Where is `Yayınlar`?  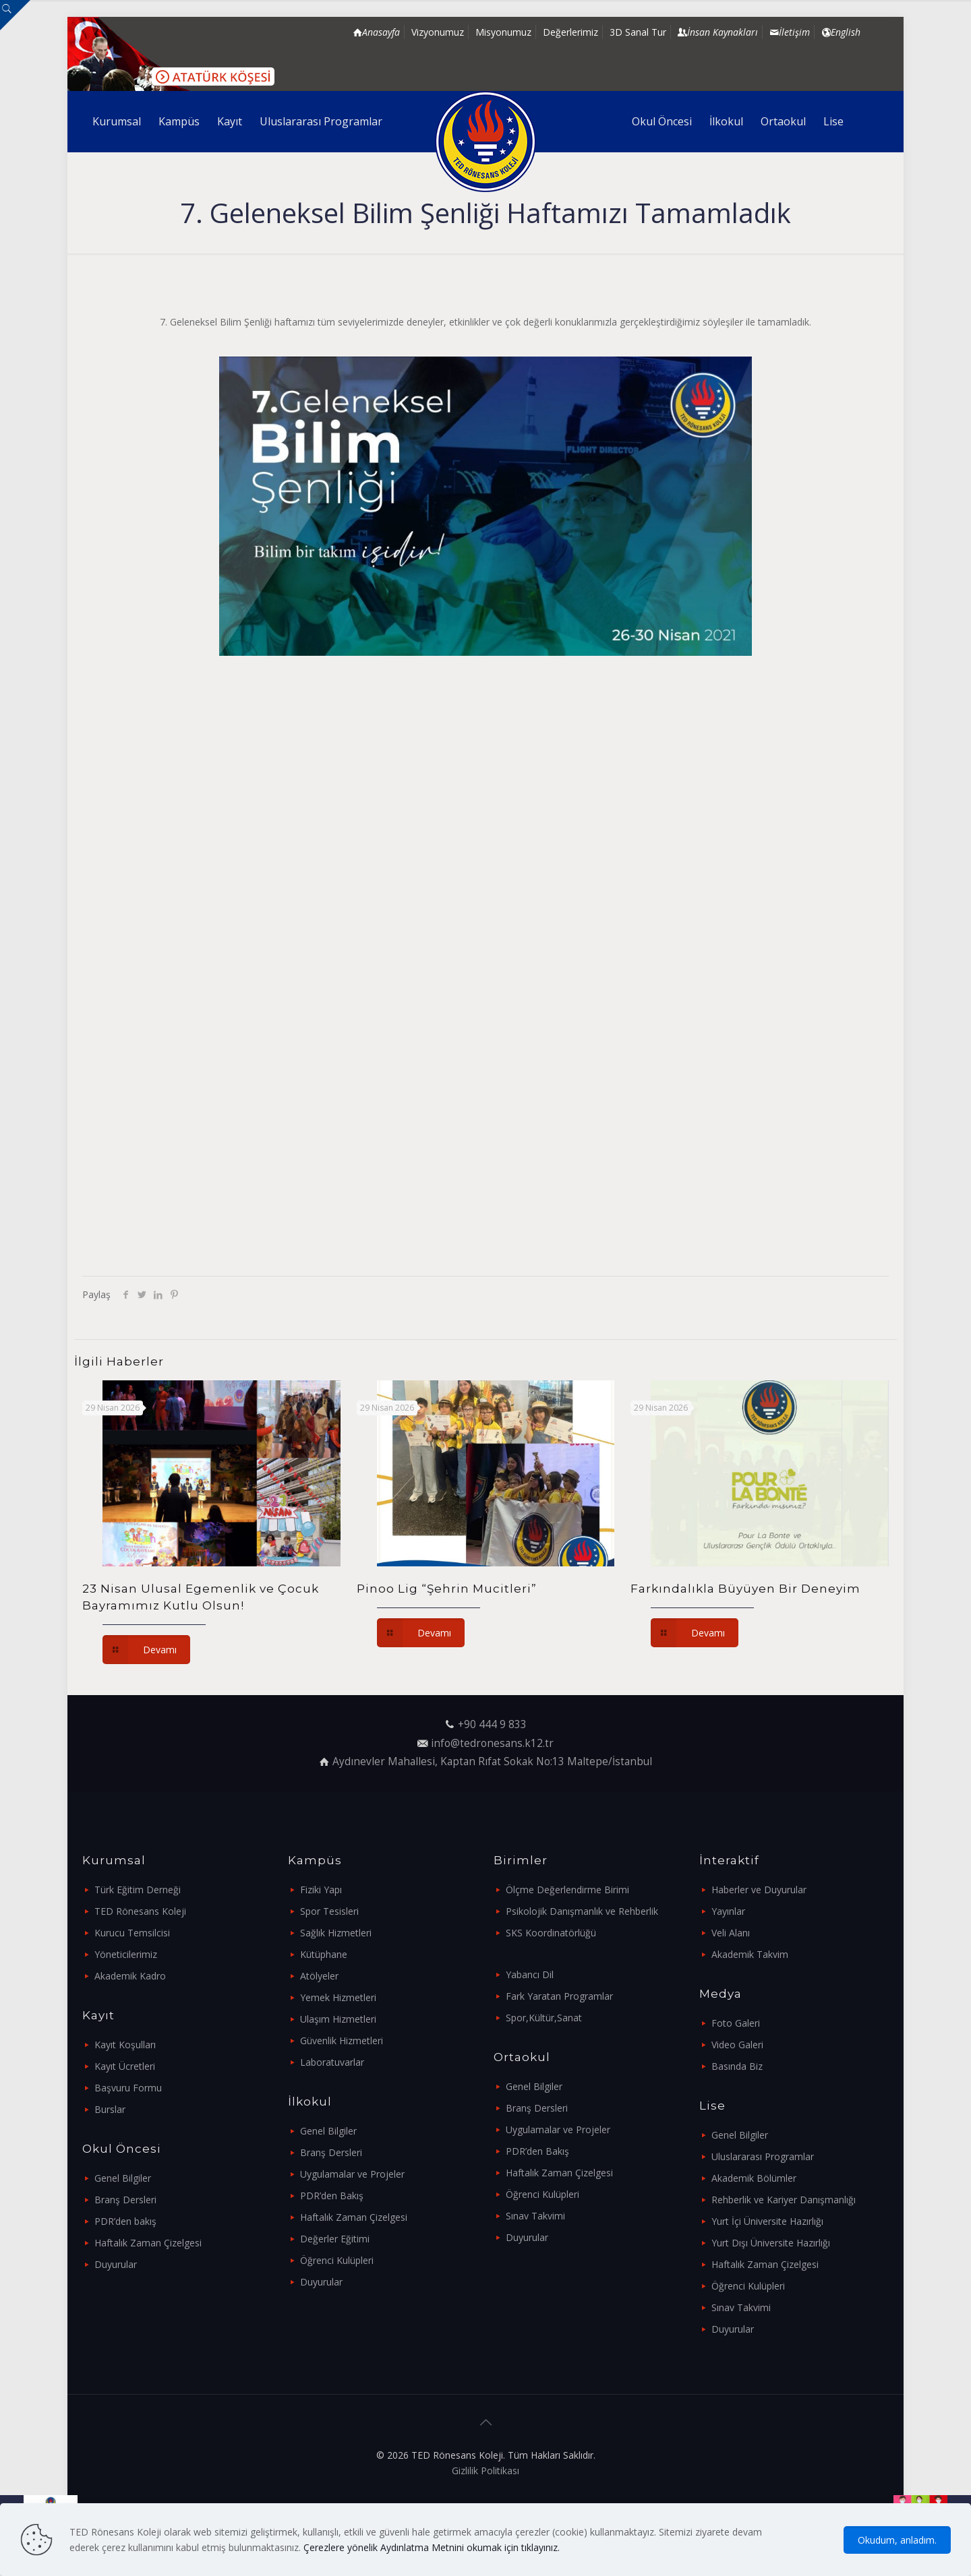
Yayınlar is located at coordinates (728, 1911).